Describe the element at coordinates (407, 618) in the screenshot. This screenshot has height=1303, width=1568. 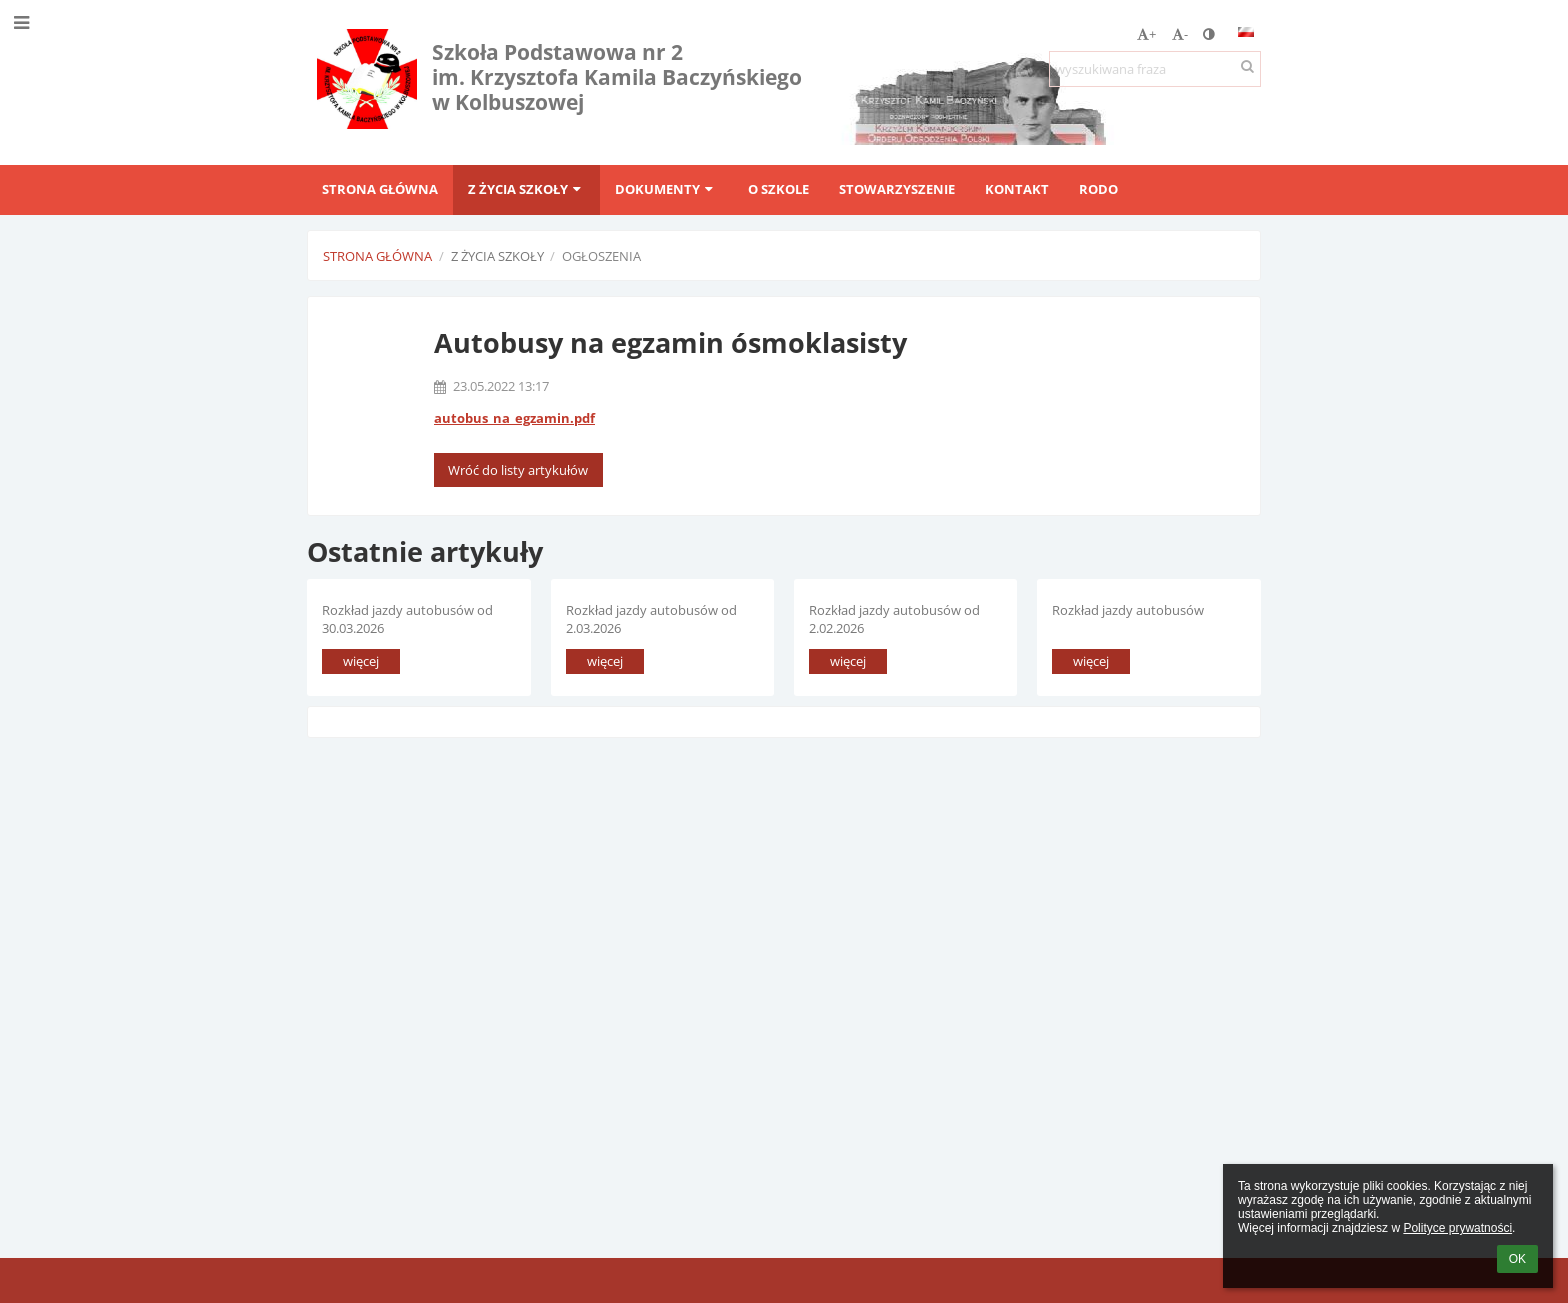
I see `Rozkład jazdy autobusów od 30.03.2026` at that location.